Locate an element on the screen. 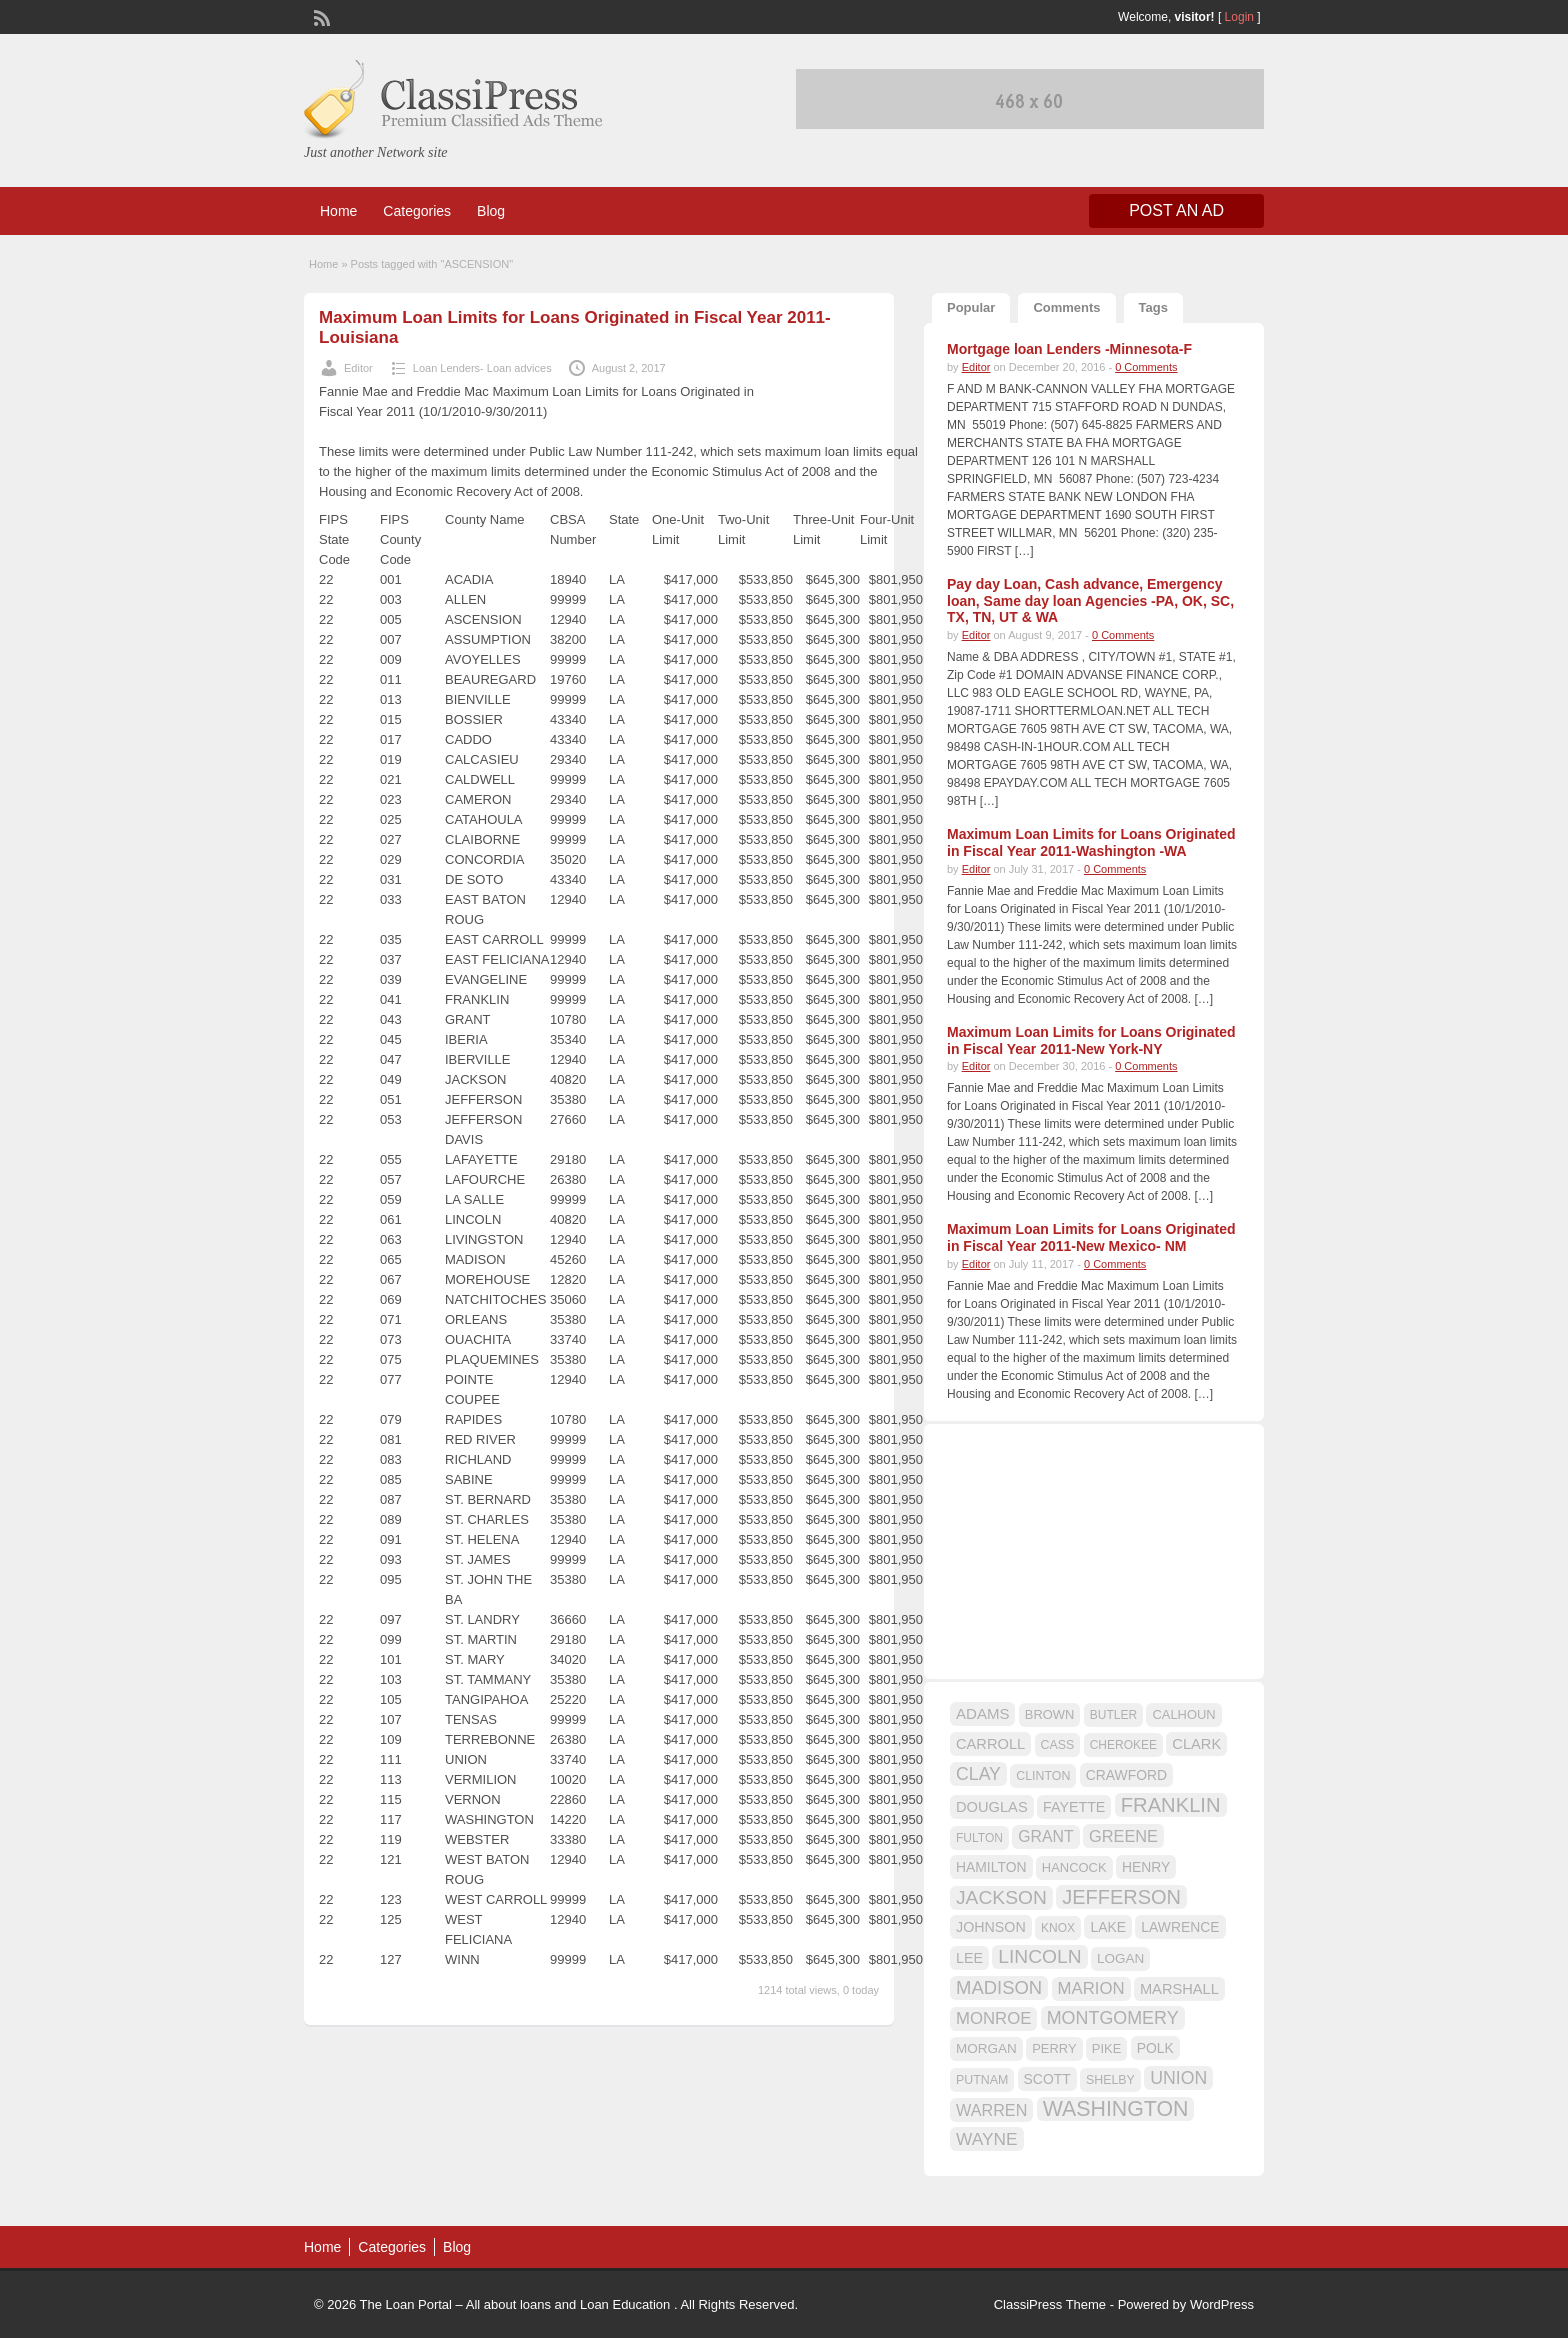 This screenshot has width=1568, height=2338. JOHNSON [JOHNSON (19 items)] is located at coordinates (991, 1927).